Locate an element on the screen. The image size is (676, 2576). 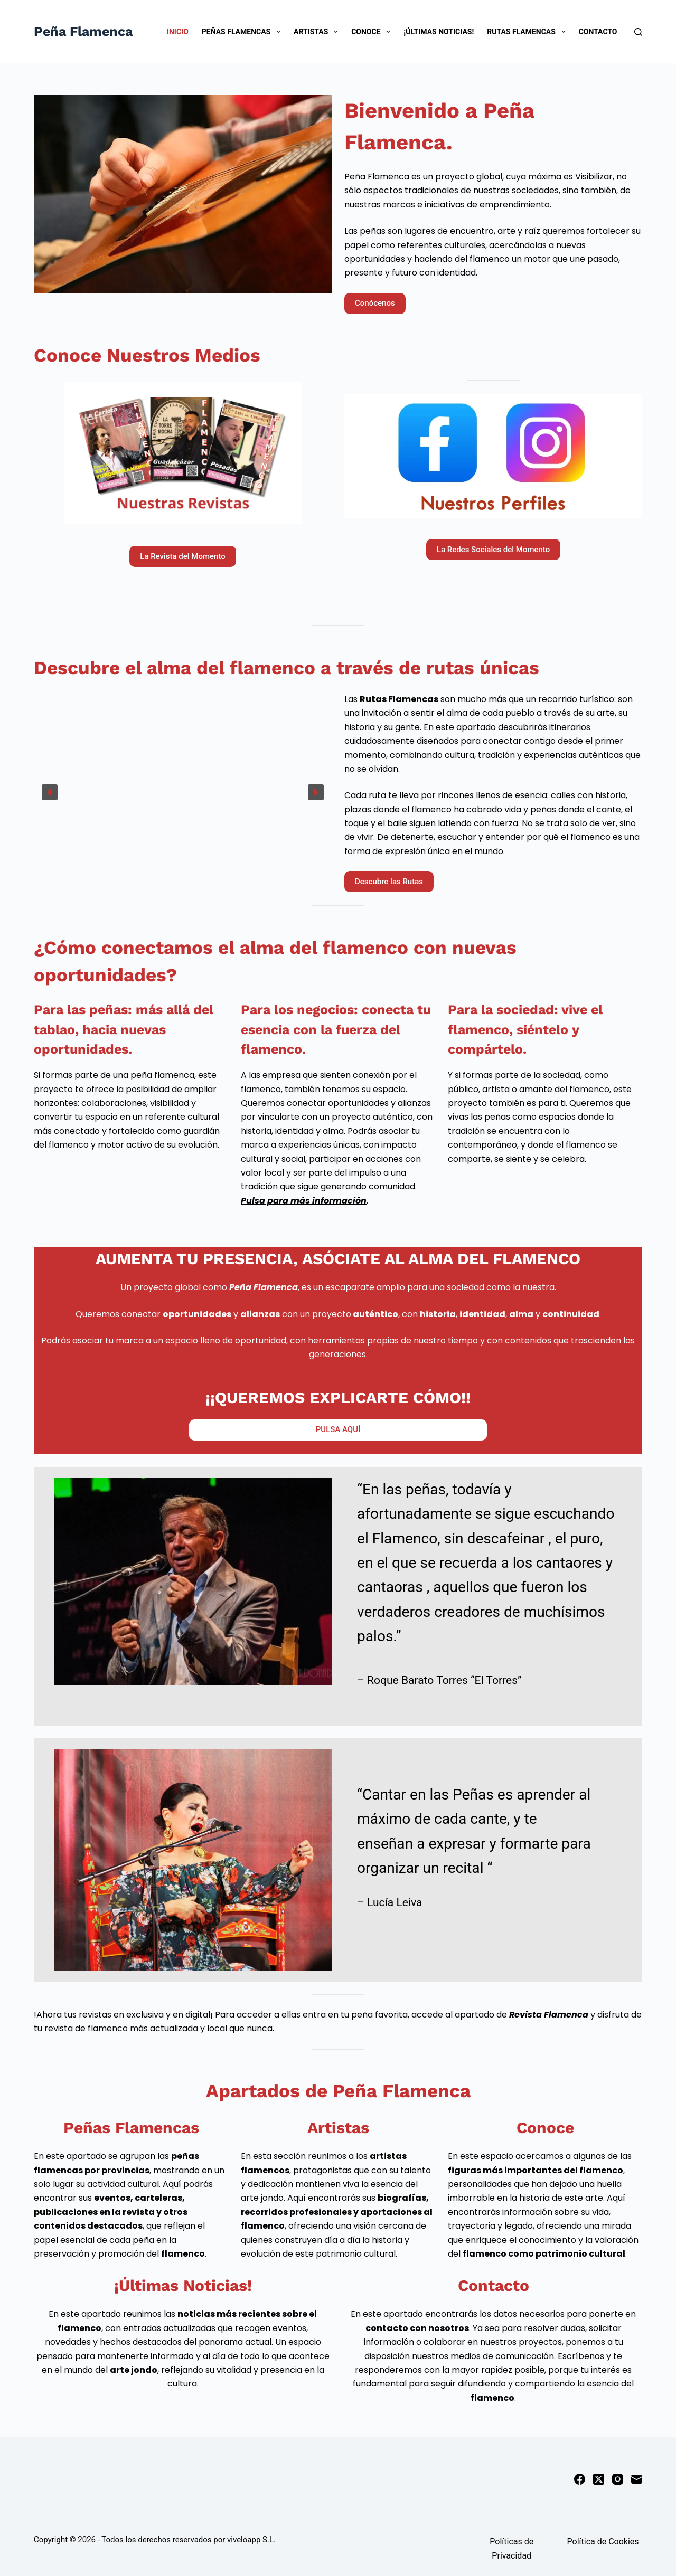
¡Últimas Noticias! is located at coordinates (438, 31).